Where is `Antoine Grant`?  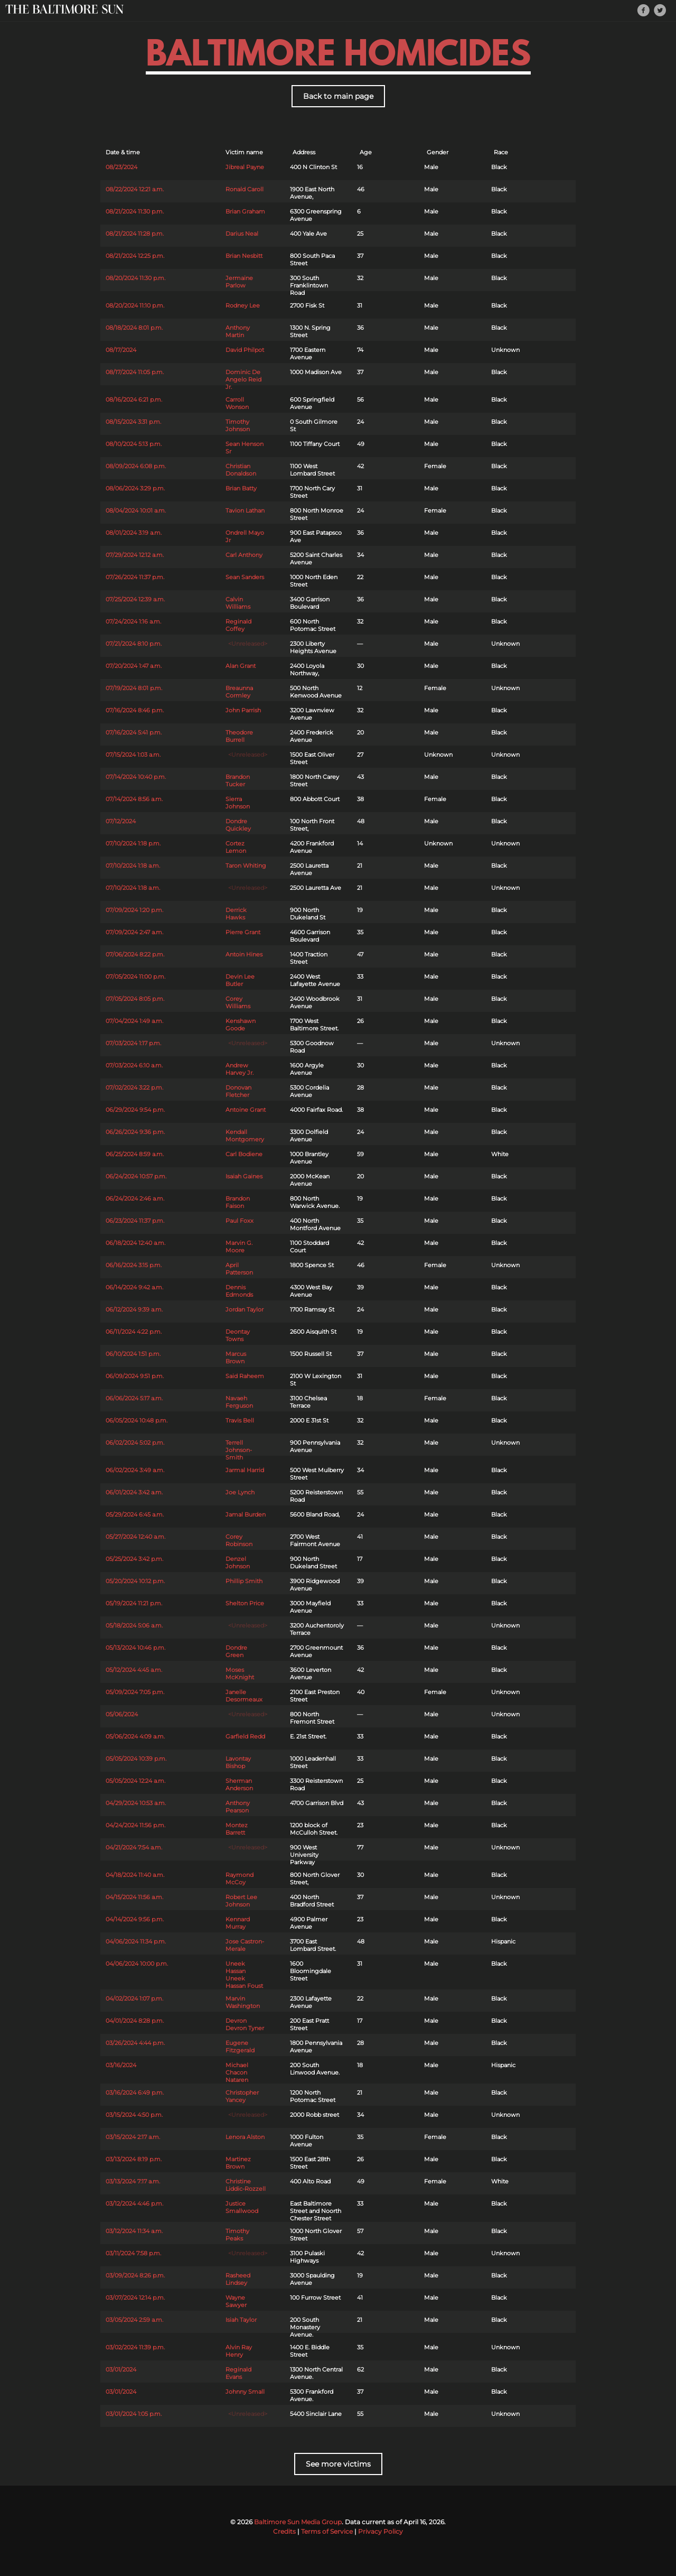 Antoine Grant is located at coordinates (246, 1109).